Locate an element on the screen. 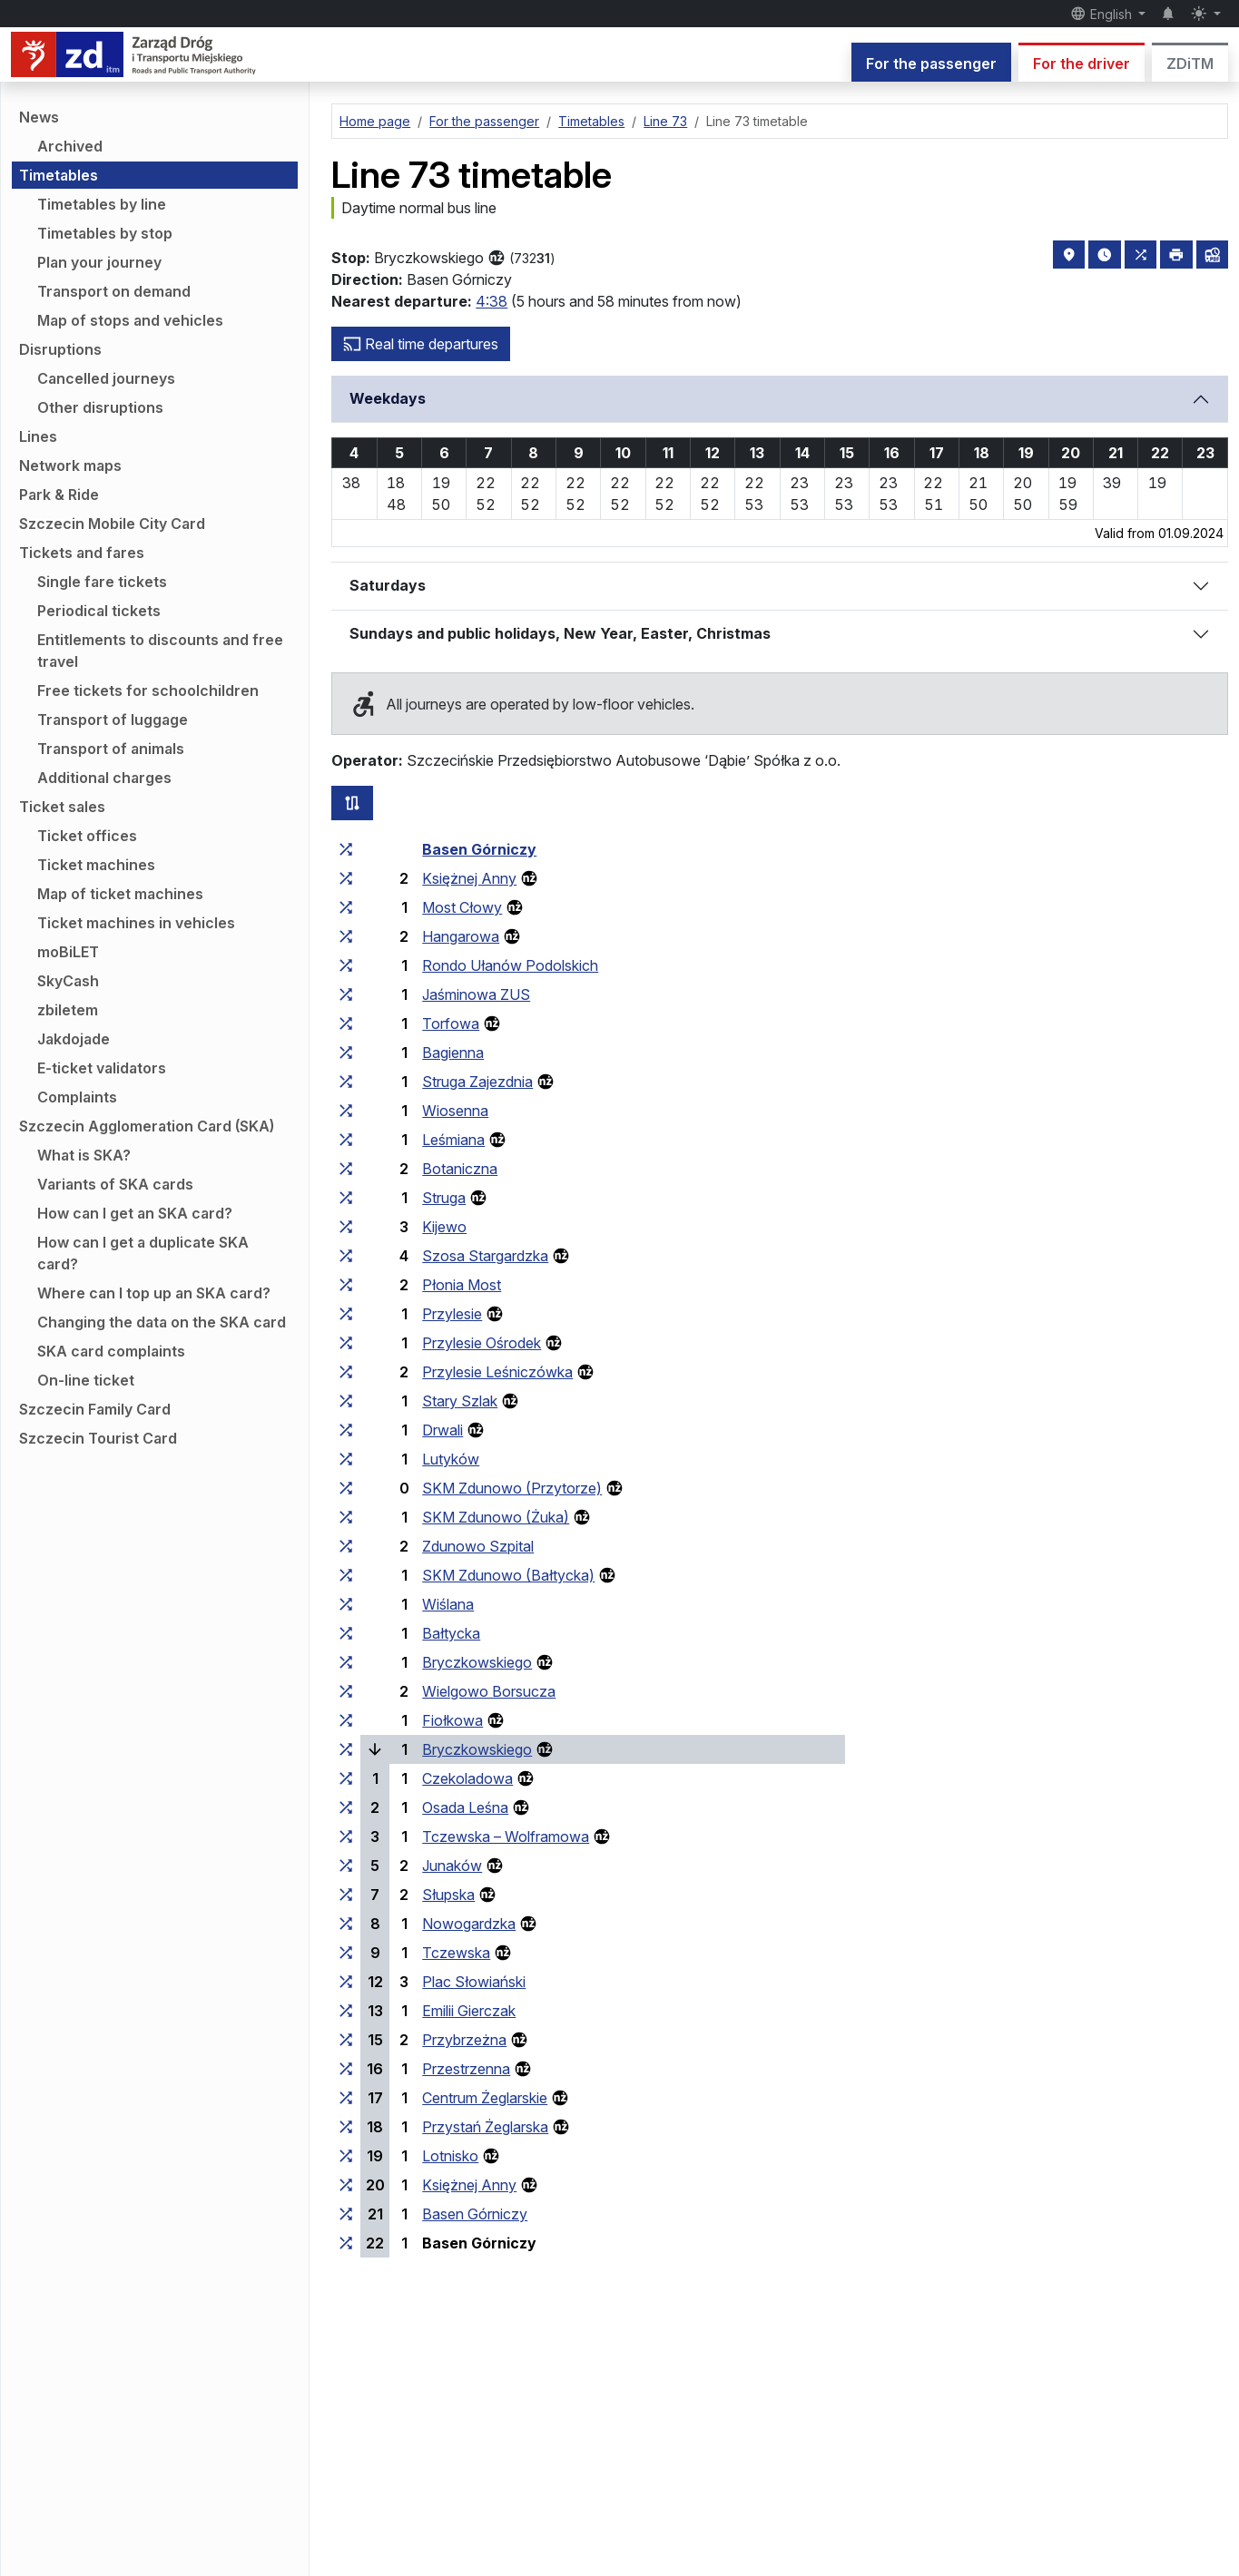 The height and width of the screenshot is (2576, 1239). Basen Górniczy is located at coordinates (479, 849).